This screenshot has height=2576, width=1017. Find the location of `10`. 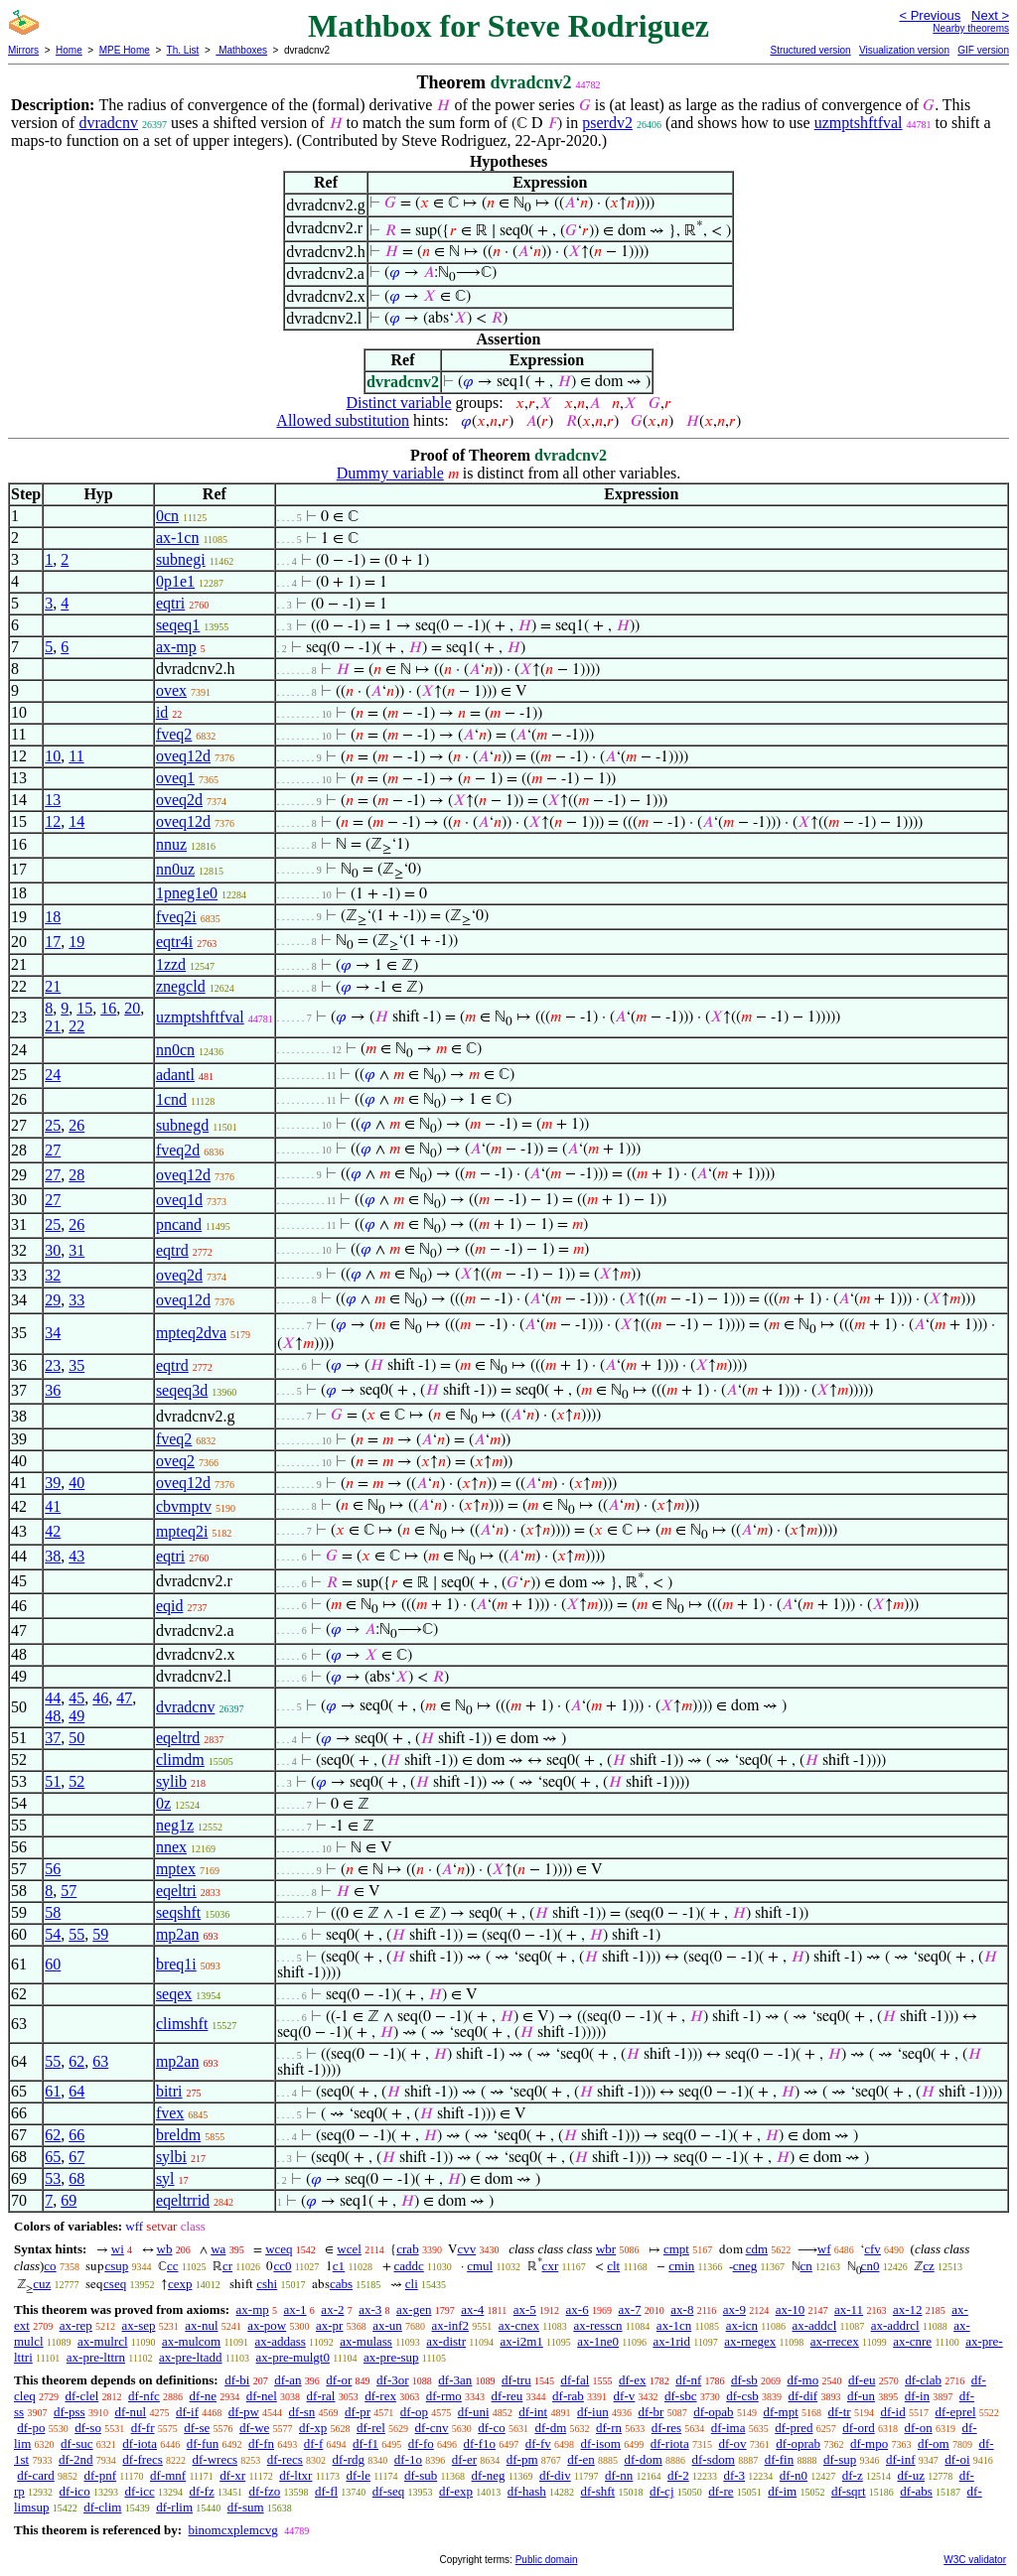

10 is located at coordinates (53, 755).